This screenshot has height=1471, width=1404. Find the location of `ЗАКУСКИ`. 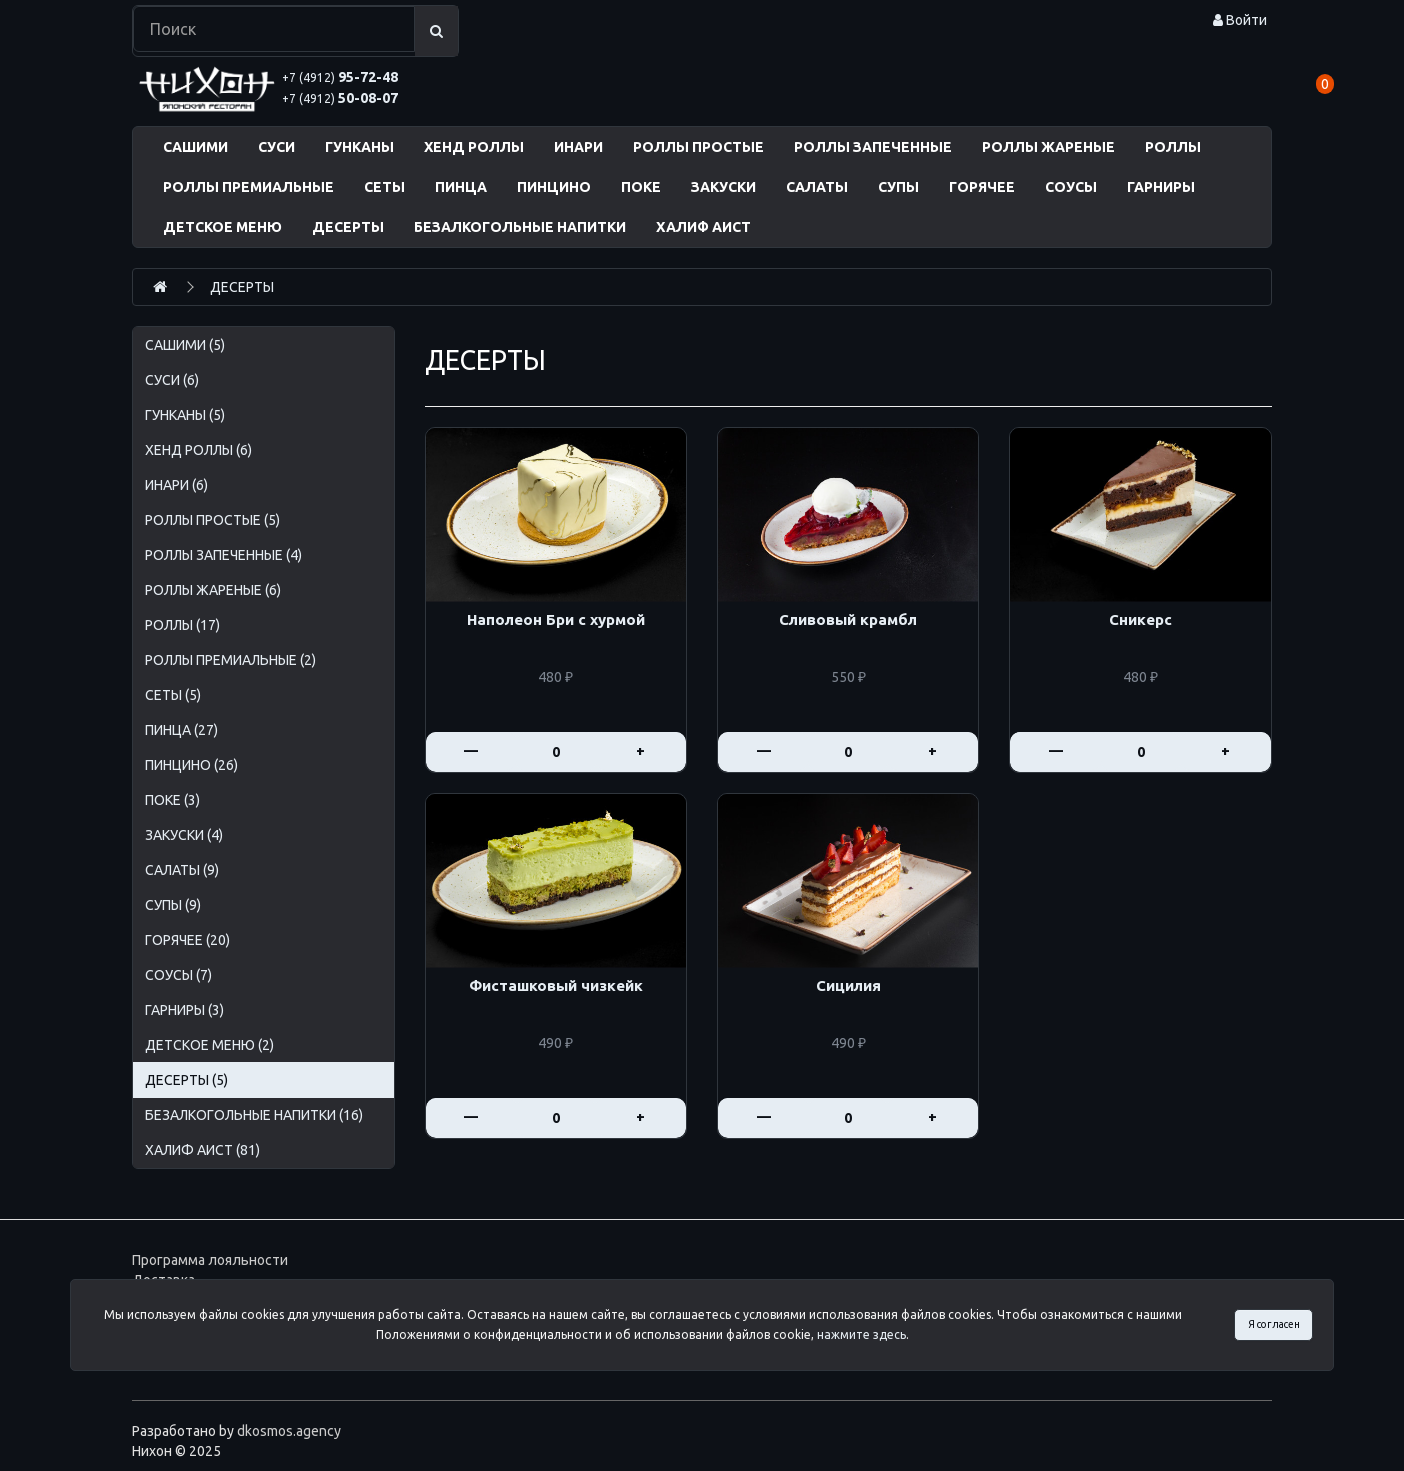

ЗАКУСКИ is located at coordinates (723, 187).